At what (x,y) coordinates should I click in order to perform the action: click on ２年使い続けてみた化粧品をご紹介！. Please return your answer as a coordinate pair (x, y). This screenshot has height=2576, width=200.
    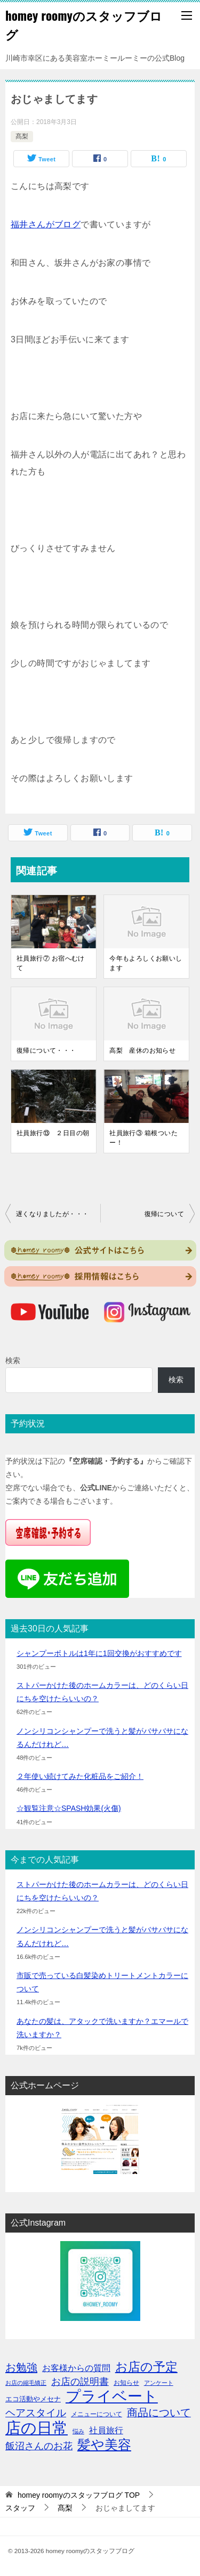
    Looking at the image, I should click on (80, 1776).